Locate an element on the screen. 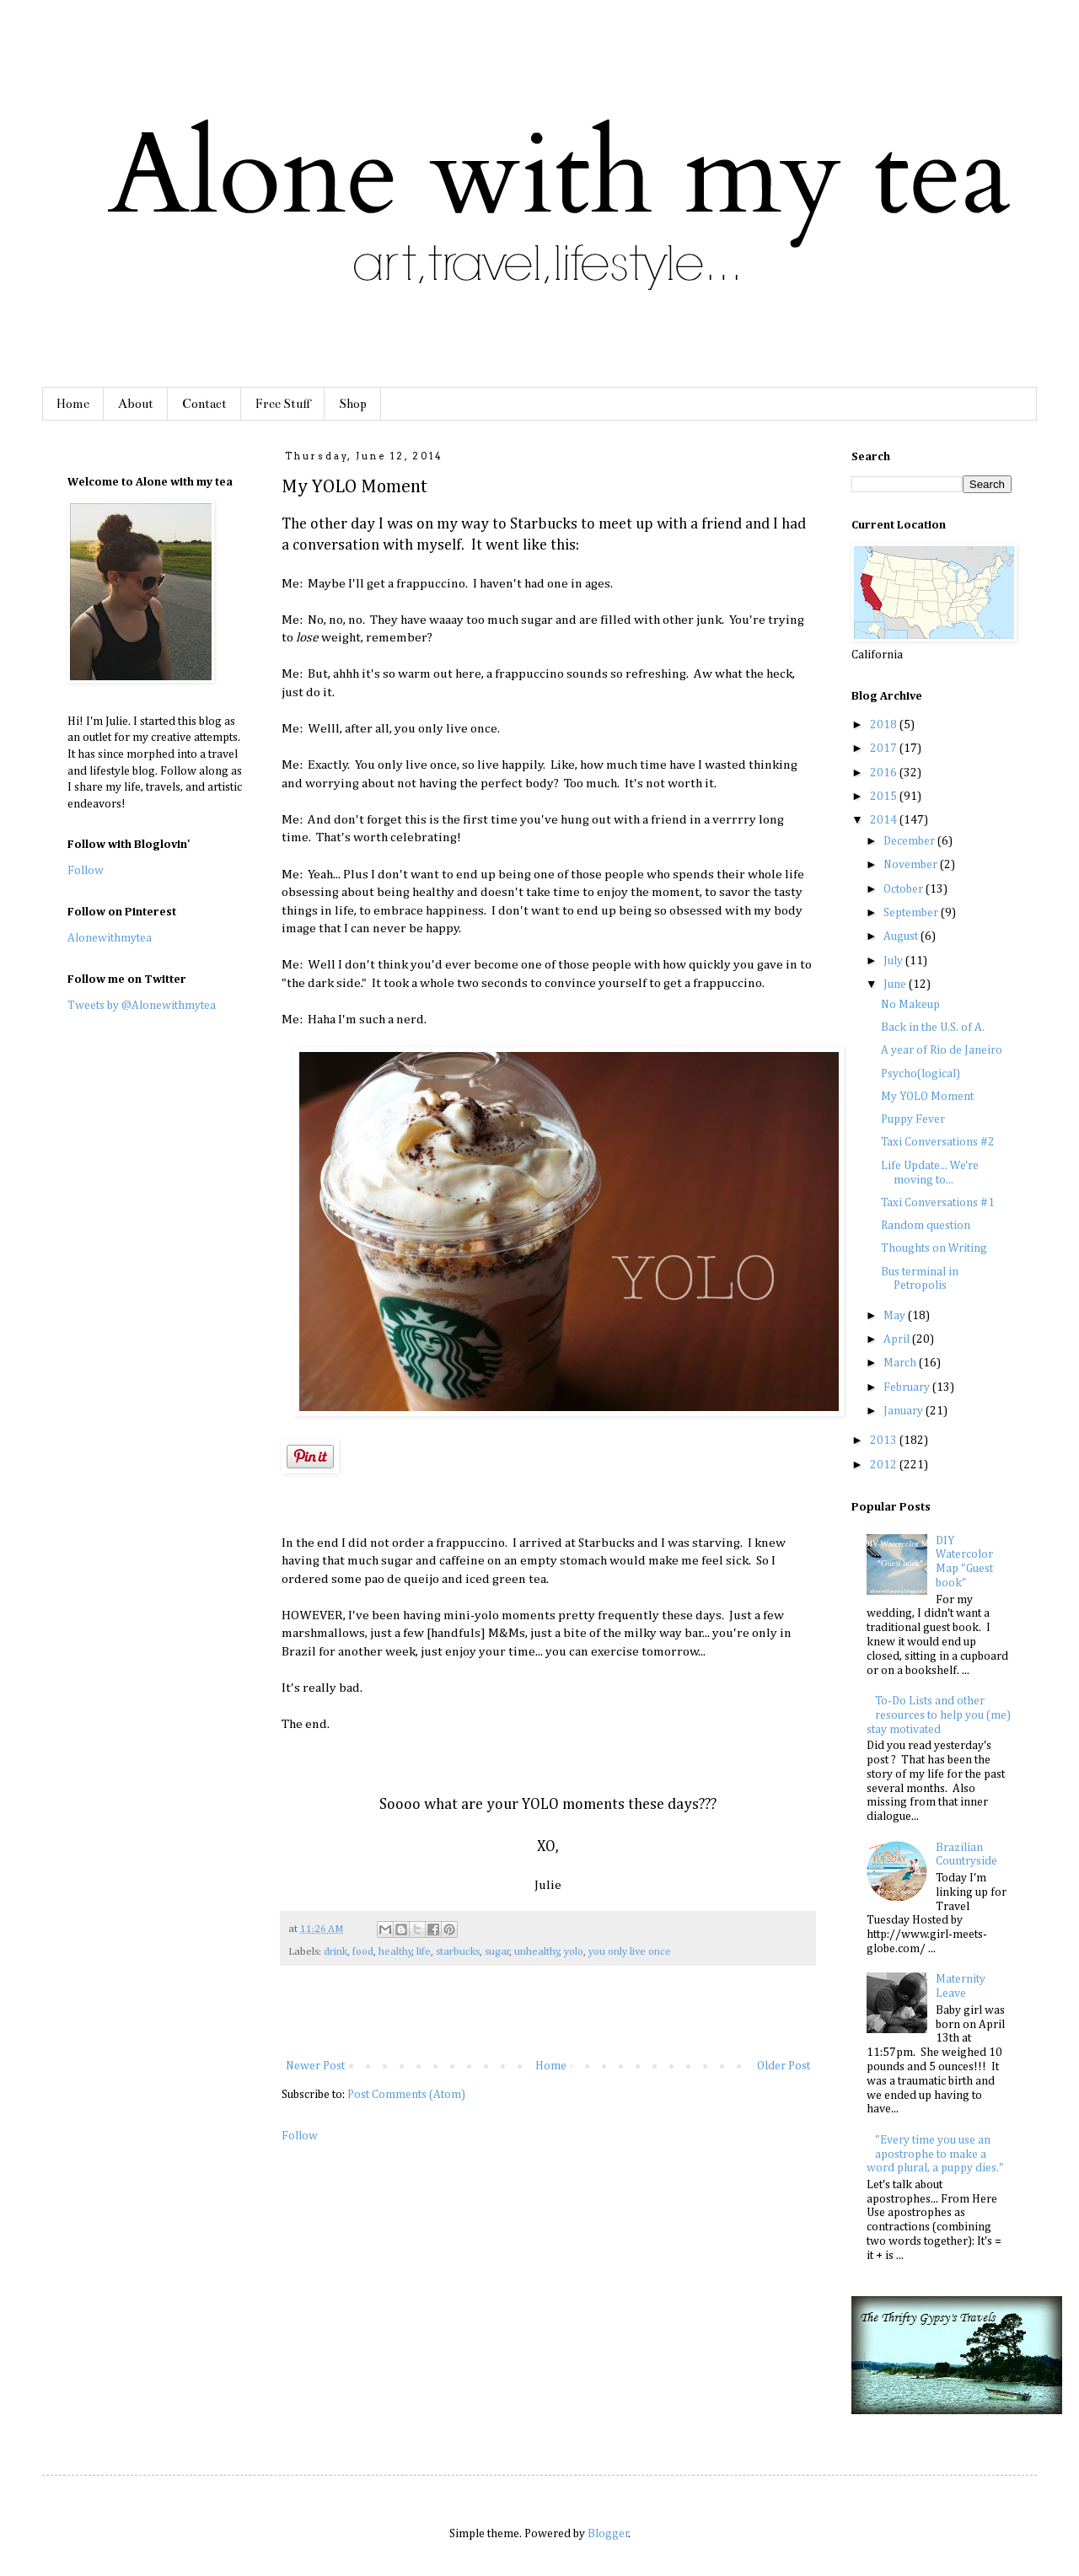 The image size is (1079, 2576). Tweets by @Alonewithmytea is located at coordinates (141, 1006).